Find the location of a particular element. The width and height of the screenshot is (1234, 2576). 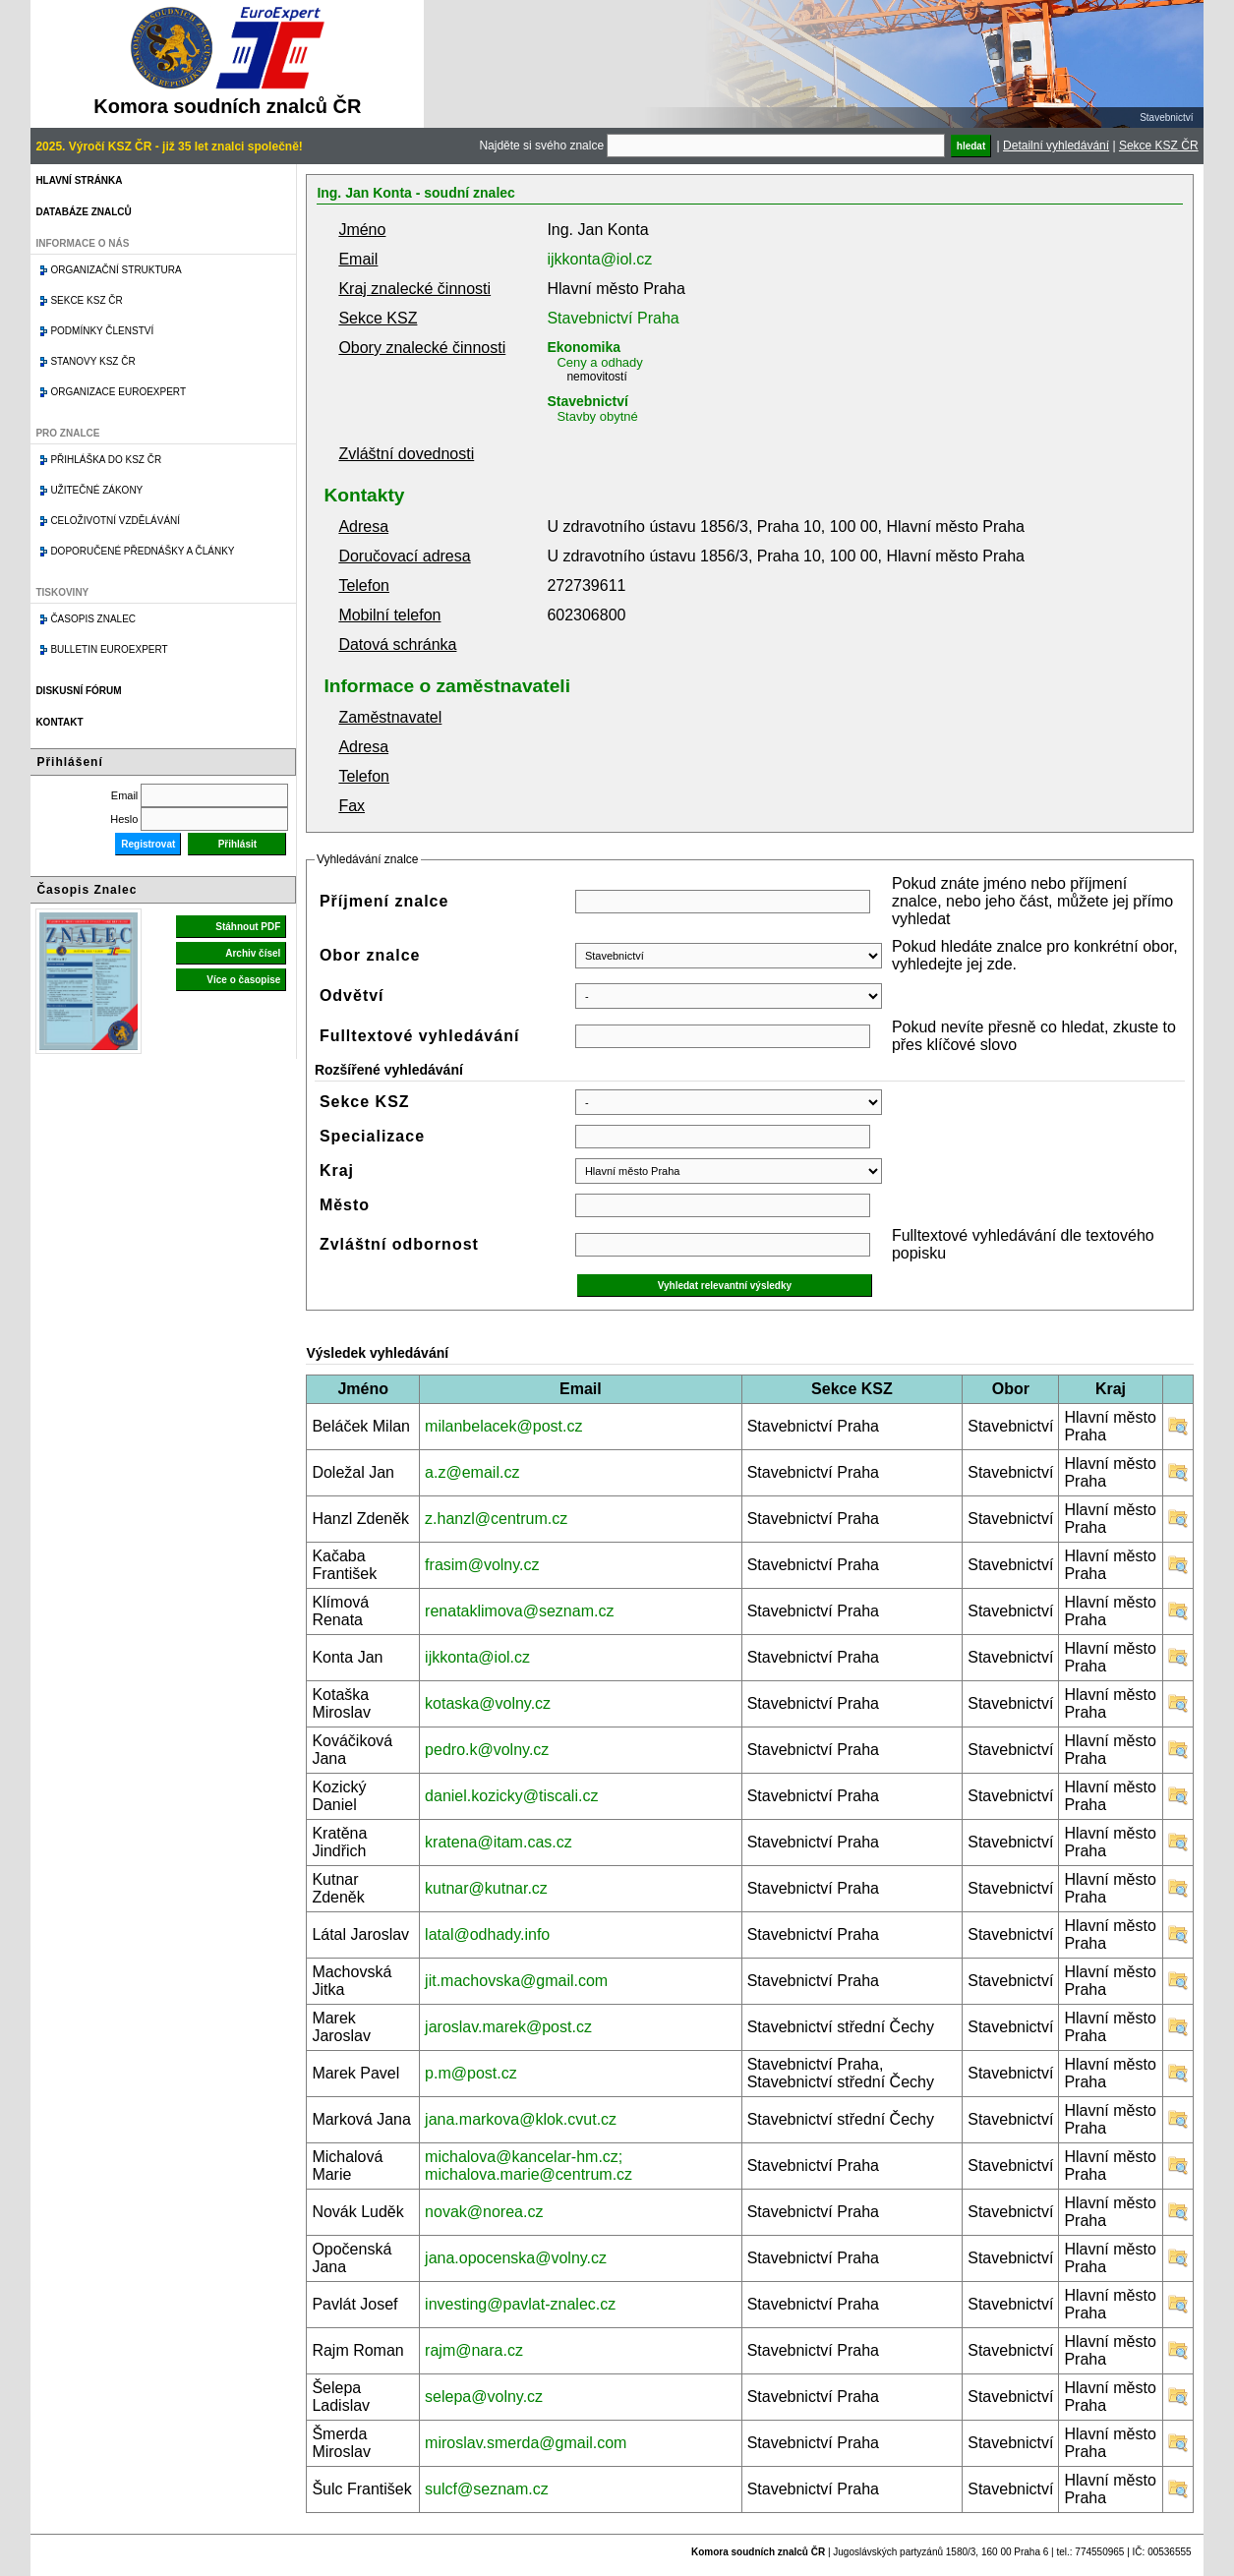

Stanovy KSZ ČR is located at coordinates (92, 361).